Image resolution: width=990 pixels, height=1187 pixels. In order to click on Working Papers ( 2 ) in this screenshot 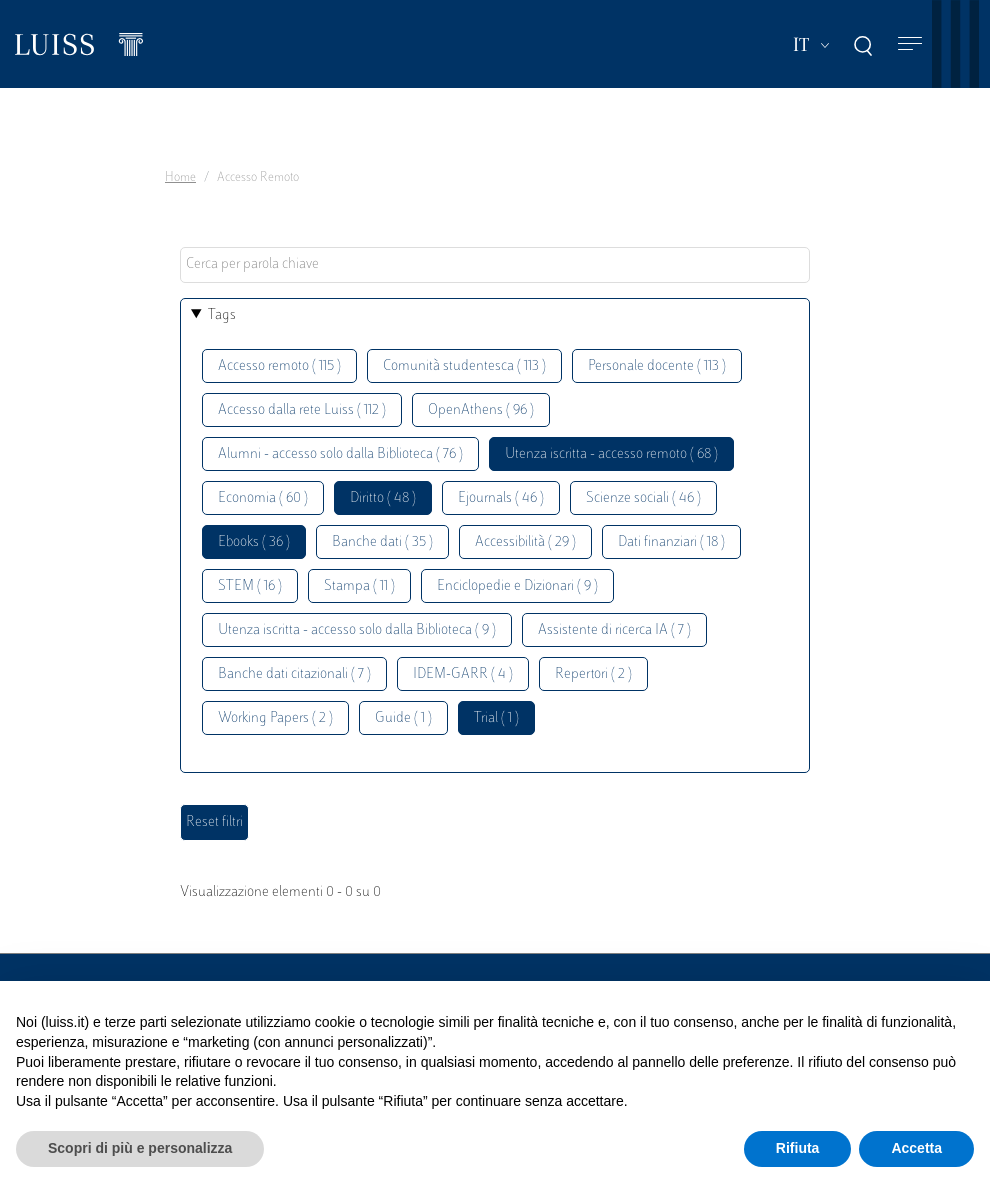, I will do `click(275, 718)`.